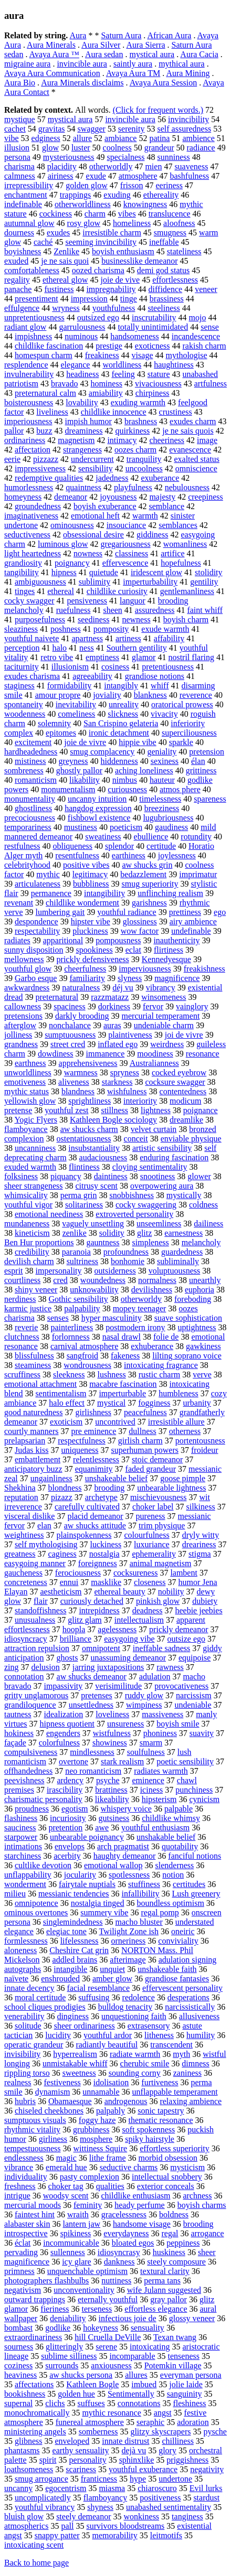 The width and height of the screenshot is (231, 2576). What do you see at coordinates (129, 2167) in the screenshot?
I see `seductive charms` at bounding box center [129, 2167].